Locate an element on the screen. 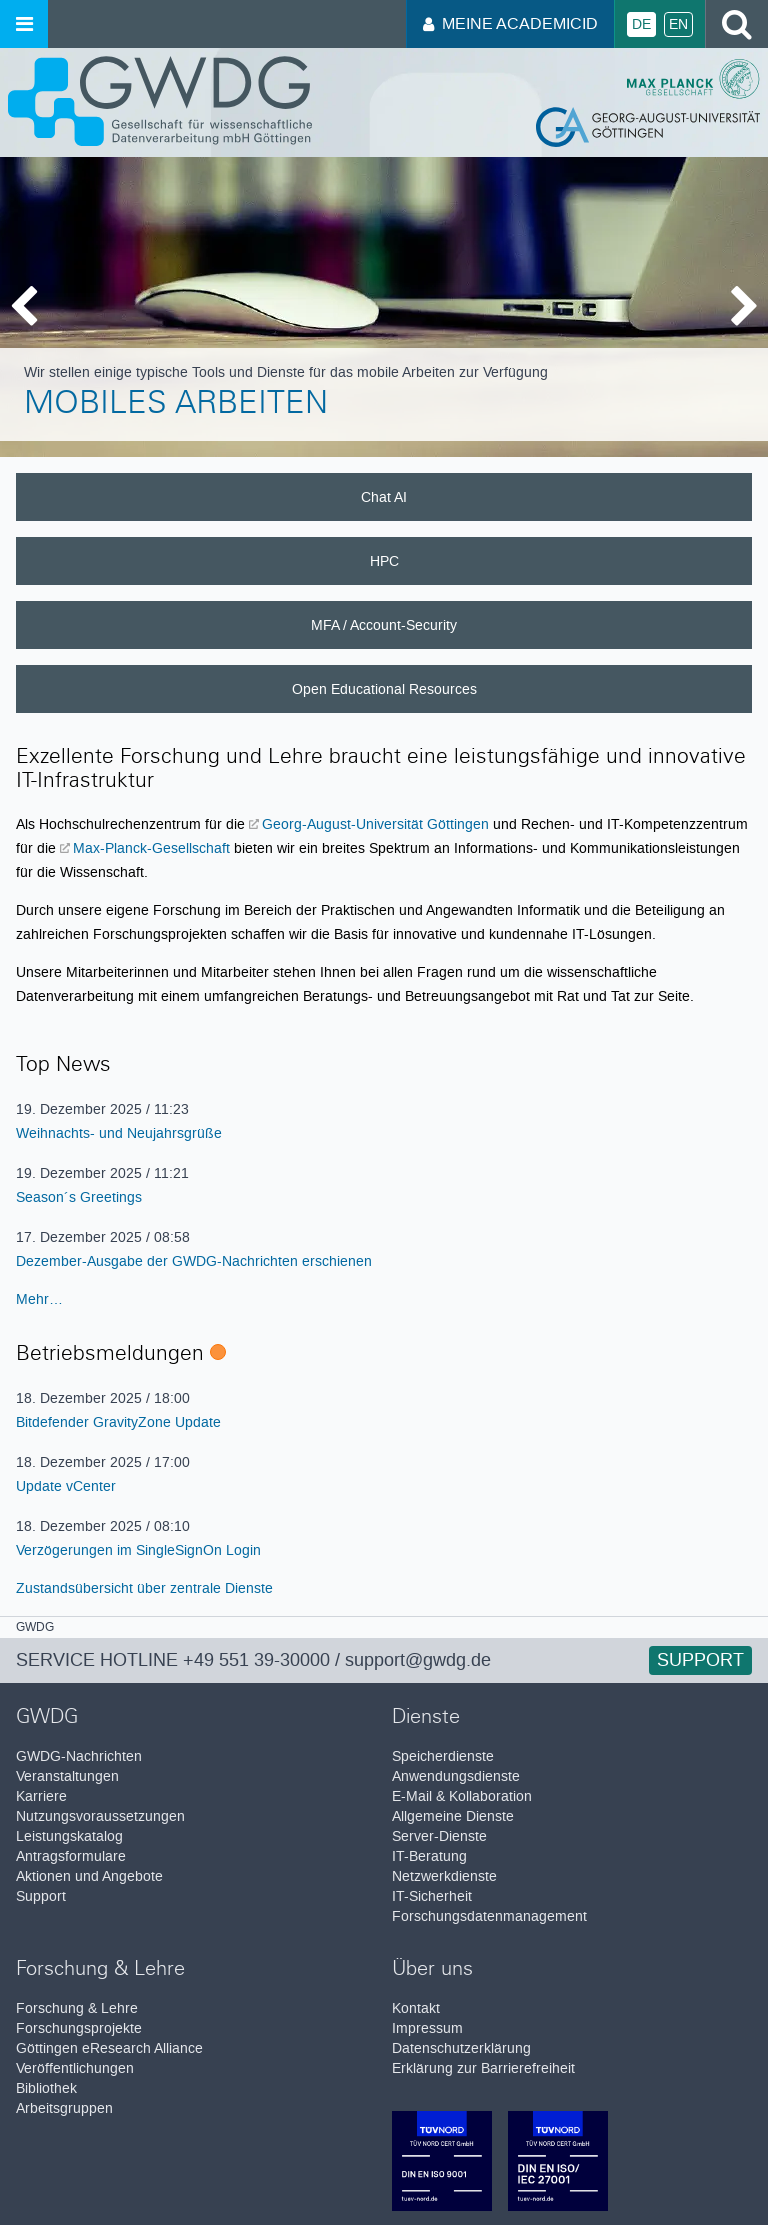  HPC is located at coordinates (384, 561).